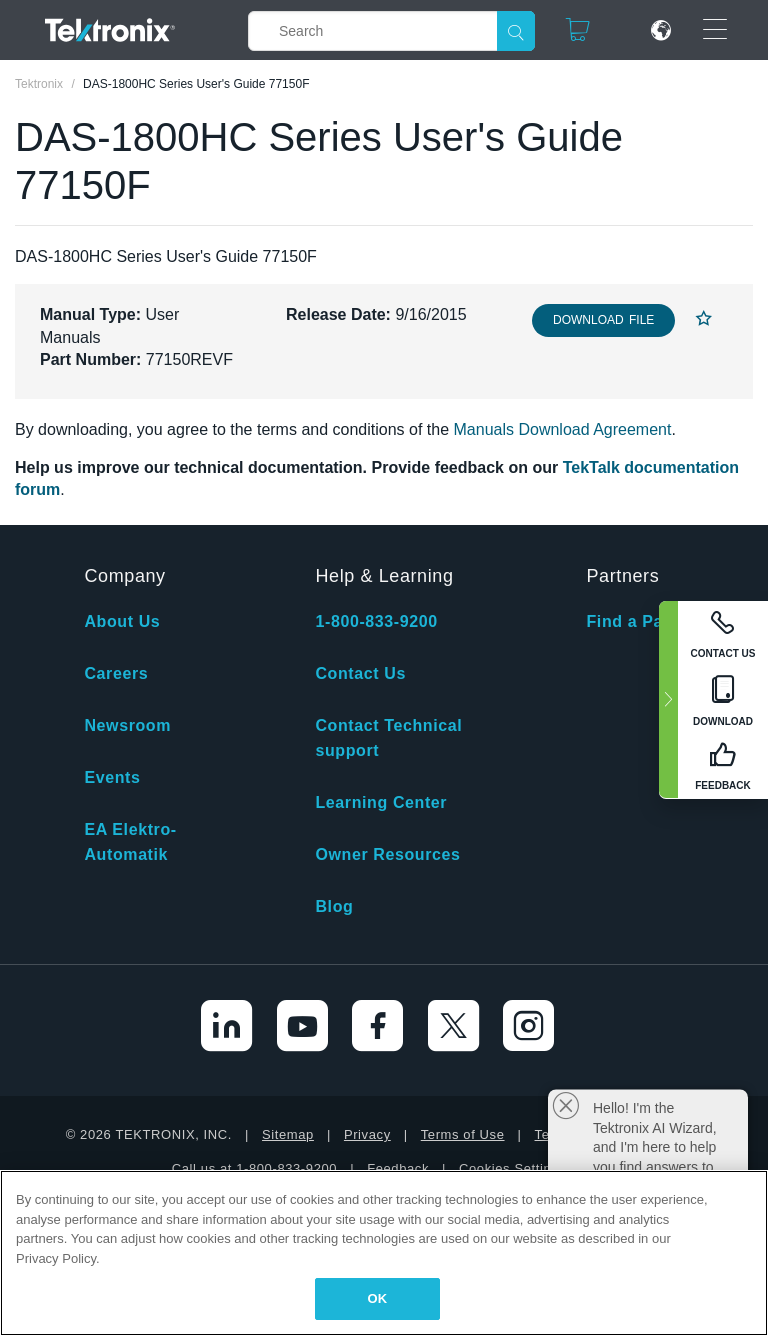 The width and height of the screenshot is (768, 1336). What do you see at coordinates (116, 673) in the screenshot?
I see `Careers` at bounding box center [116, 673].